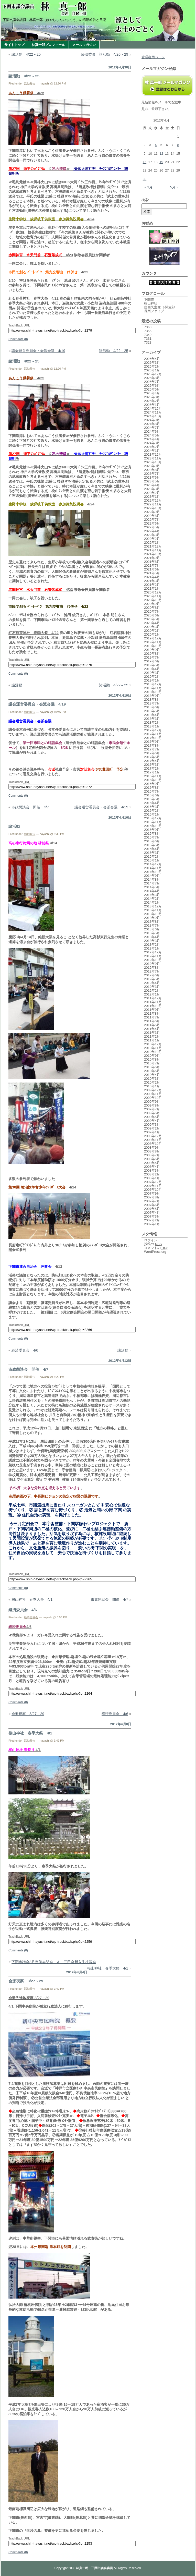  I want to click on 2012年12月, so click(153, 952).